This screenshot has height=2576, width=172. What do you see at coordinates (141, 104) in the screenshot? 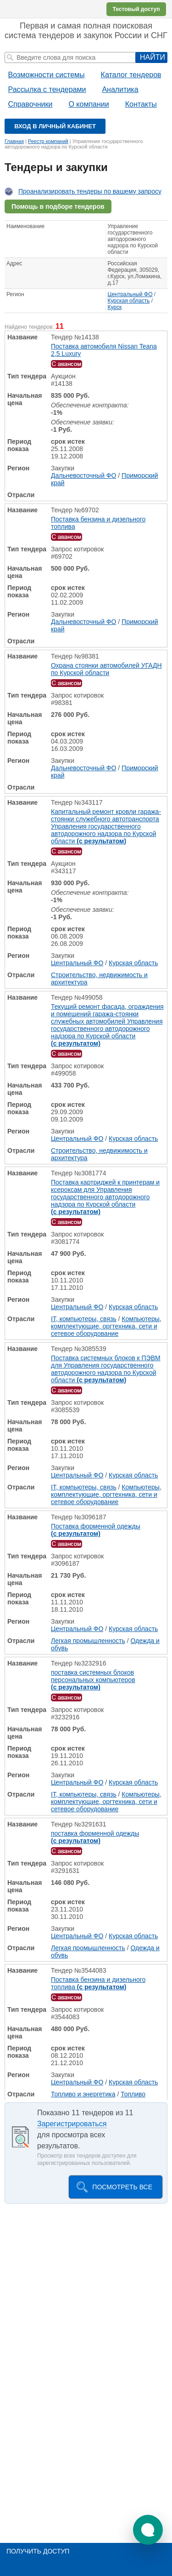
I see `Контакты` at bounding box center [141, 104].